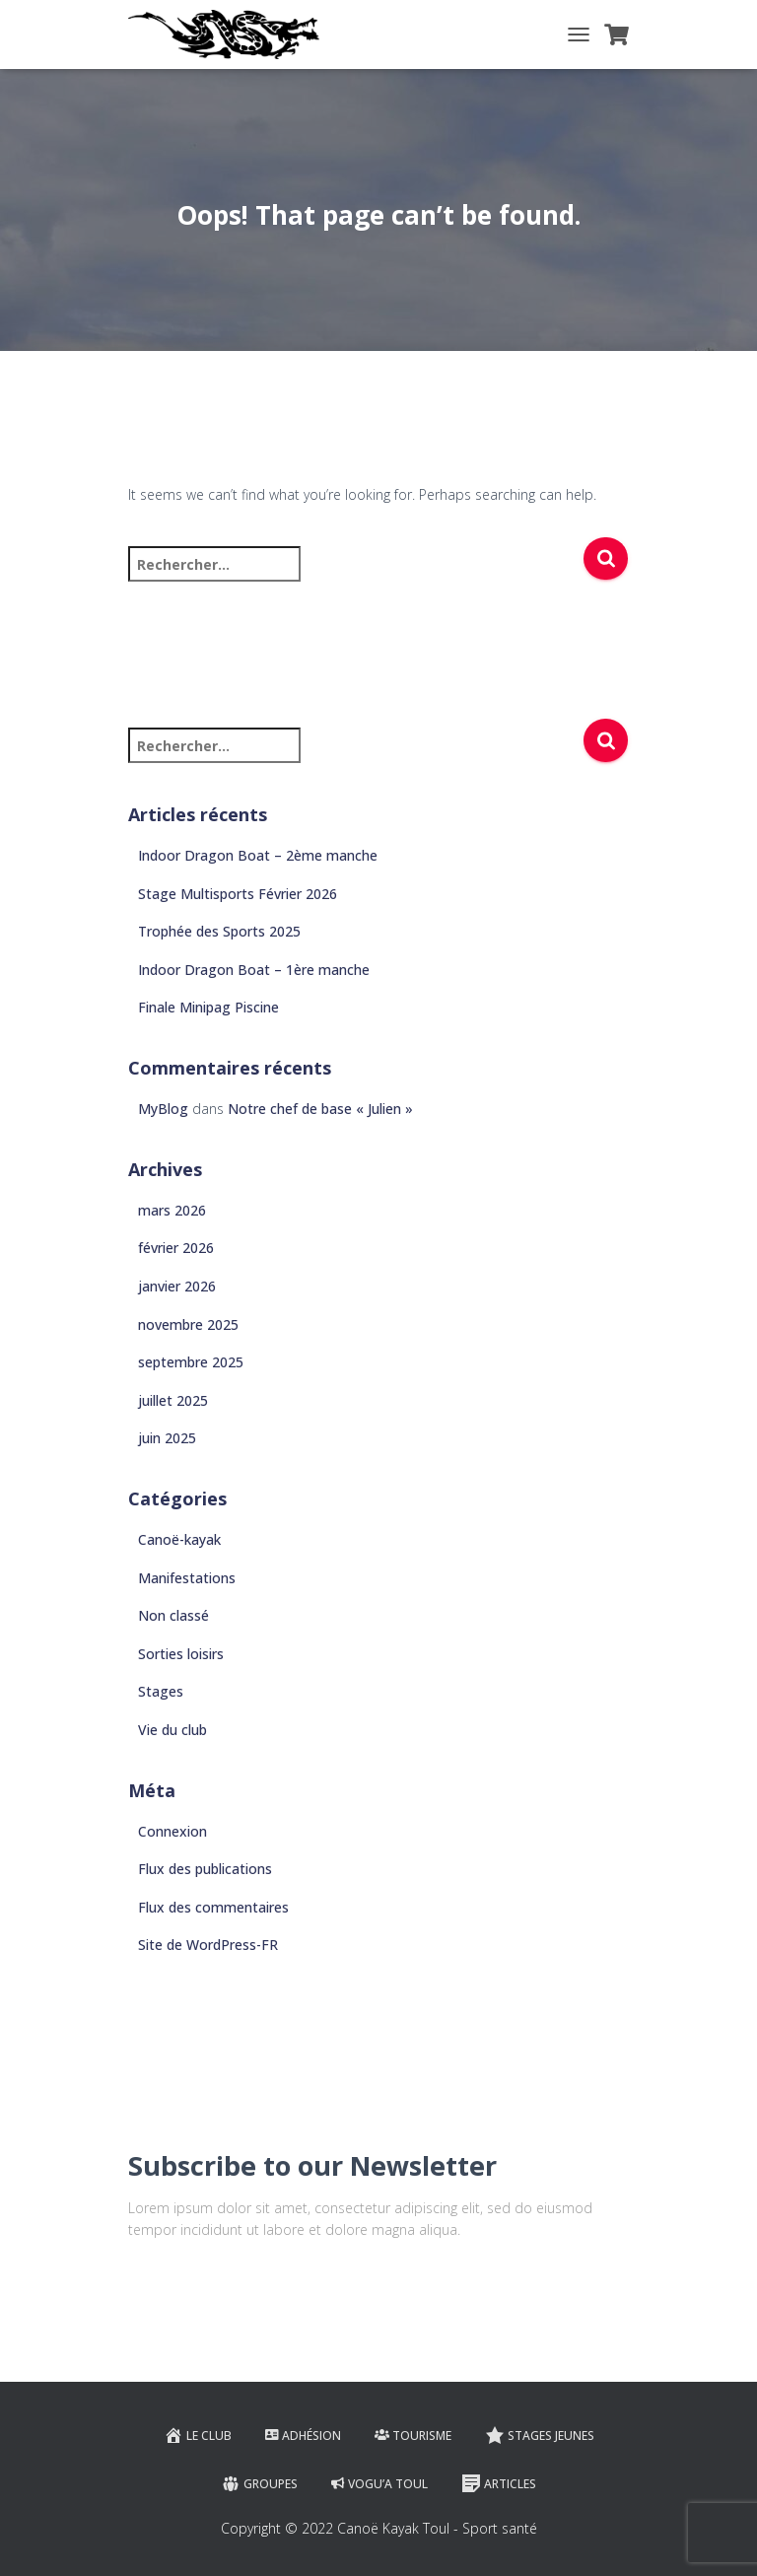  Describe the element at coordinates (237, 893) in the screenshot. I see `Stage Multisports Février 2026` at that location.